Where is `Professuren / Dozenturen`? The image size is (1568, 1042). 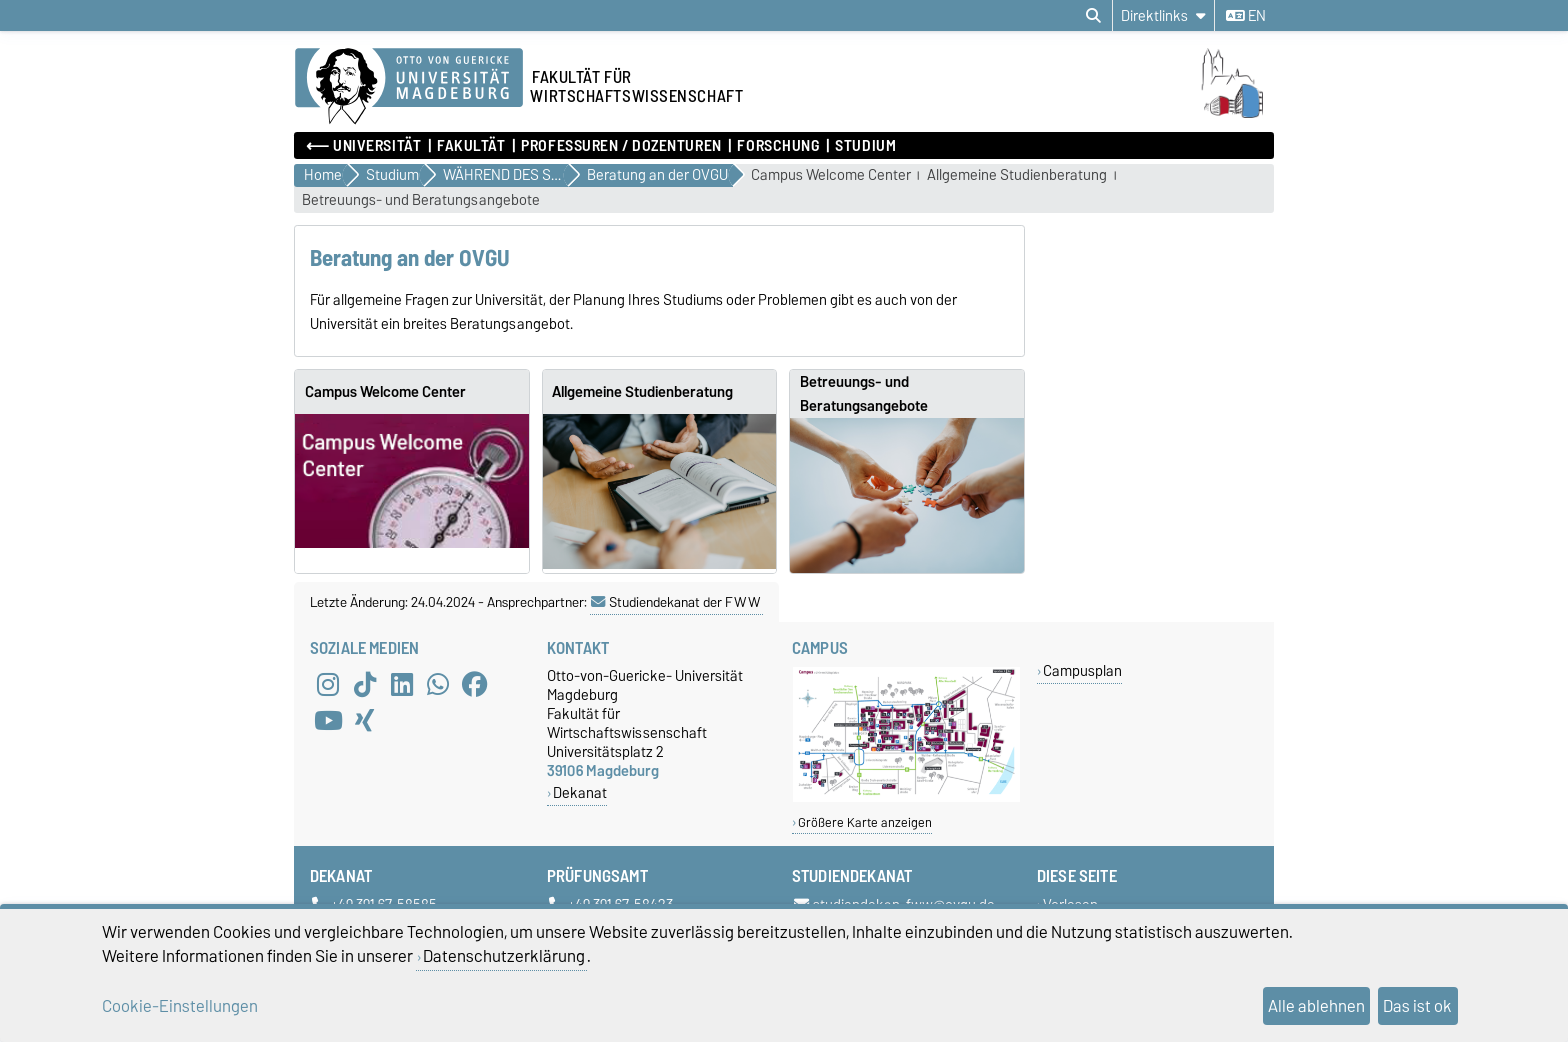 Professuren / Dozenturen is located at coordinates (621, 146).